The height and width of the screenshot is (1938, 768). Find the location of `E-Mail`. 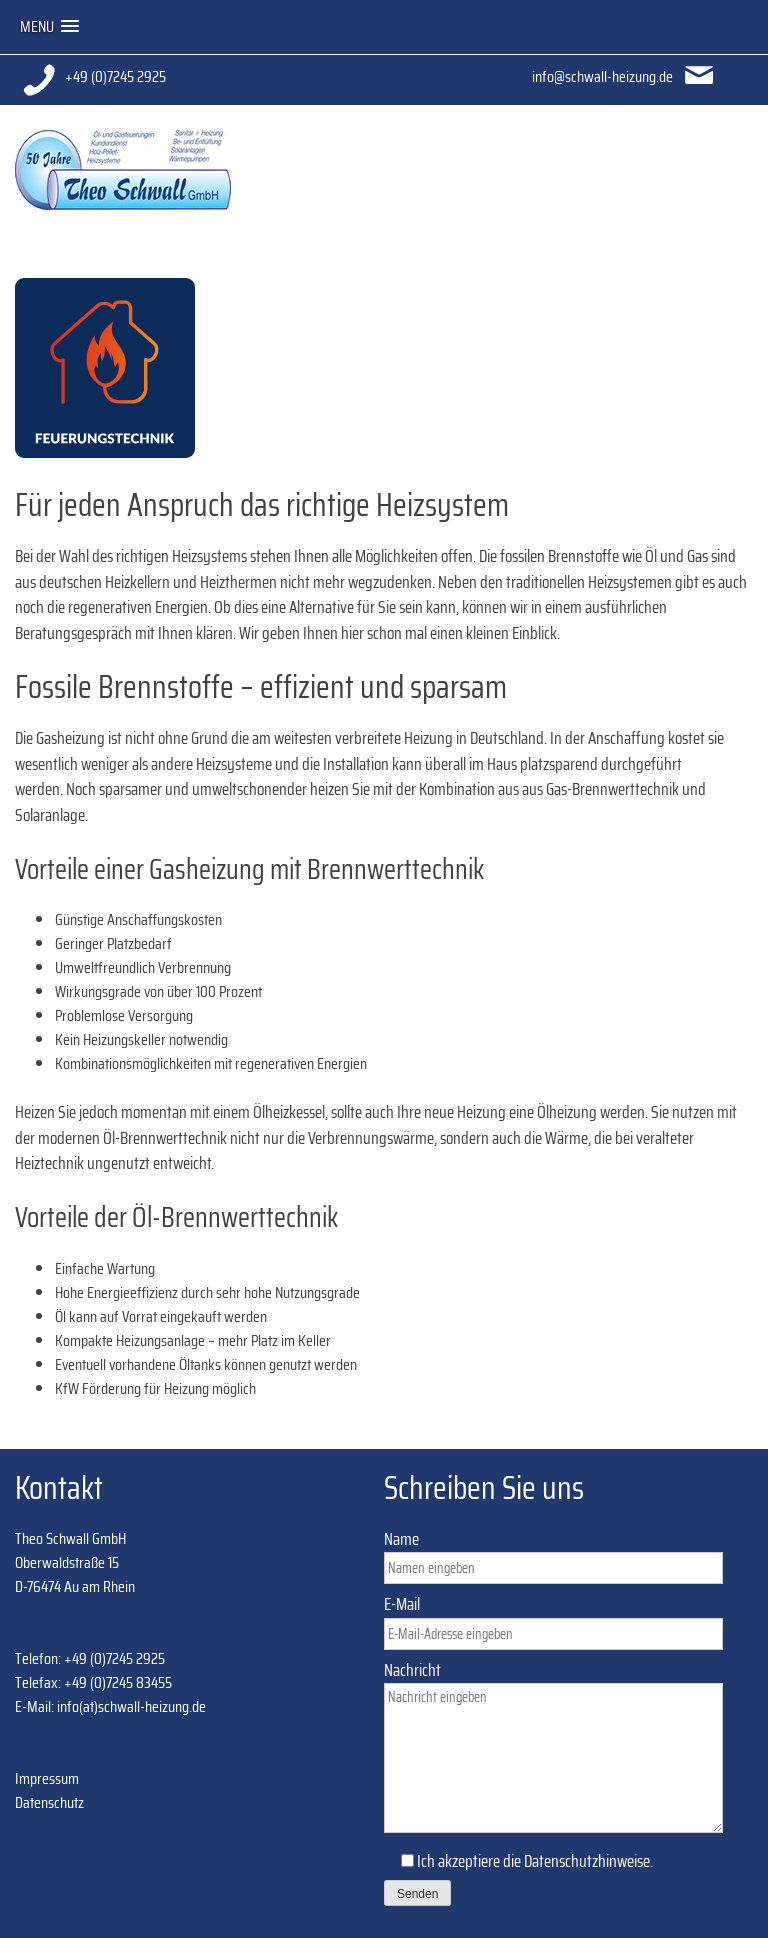

E-Mail is located at coordinates (553, 1619).